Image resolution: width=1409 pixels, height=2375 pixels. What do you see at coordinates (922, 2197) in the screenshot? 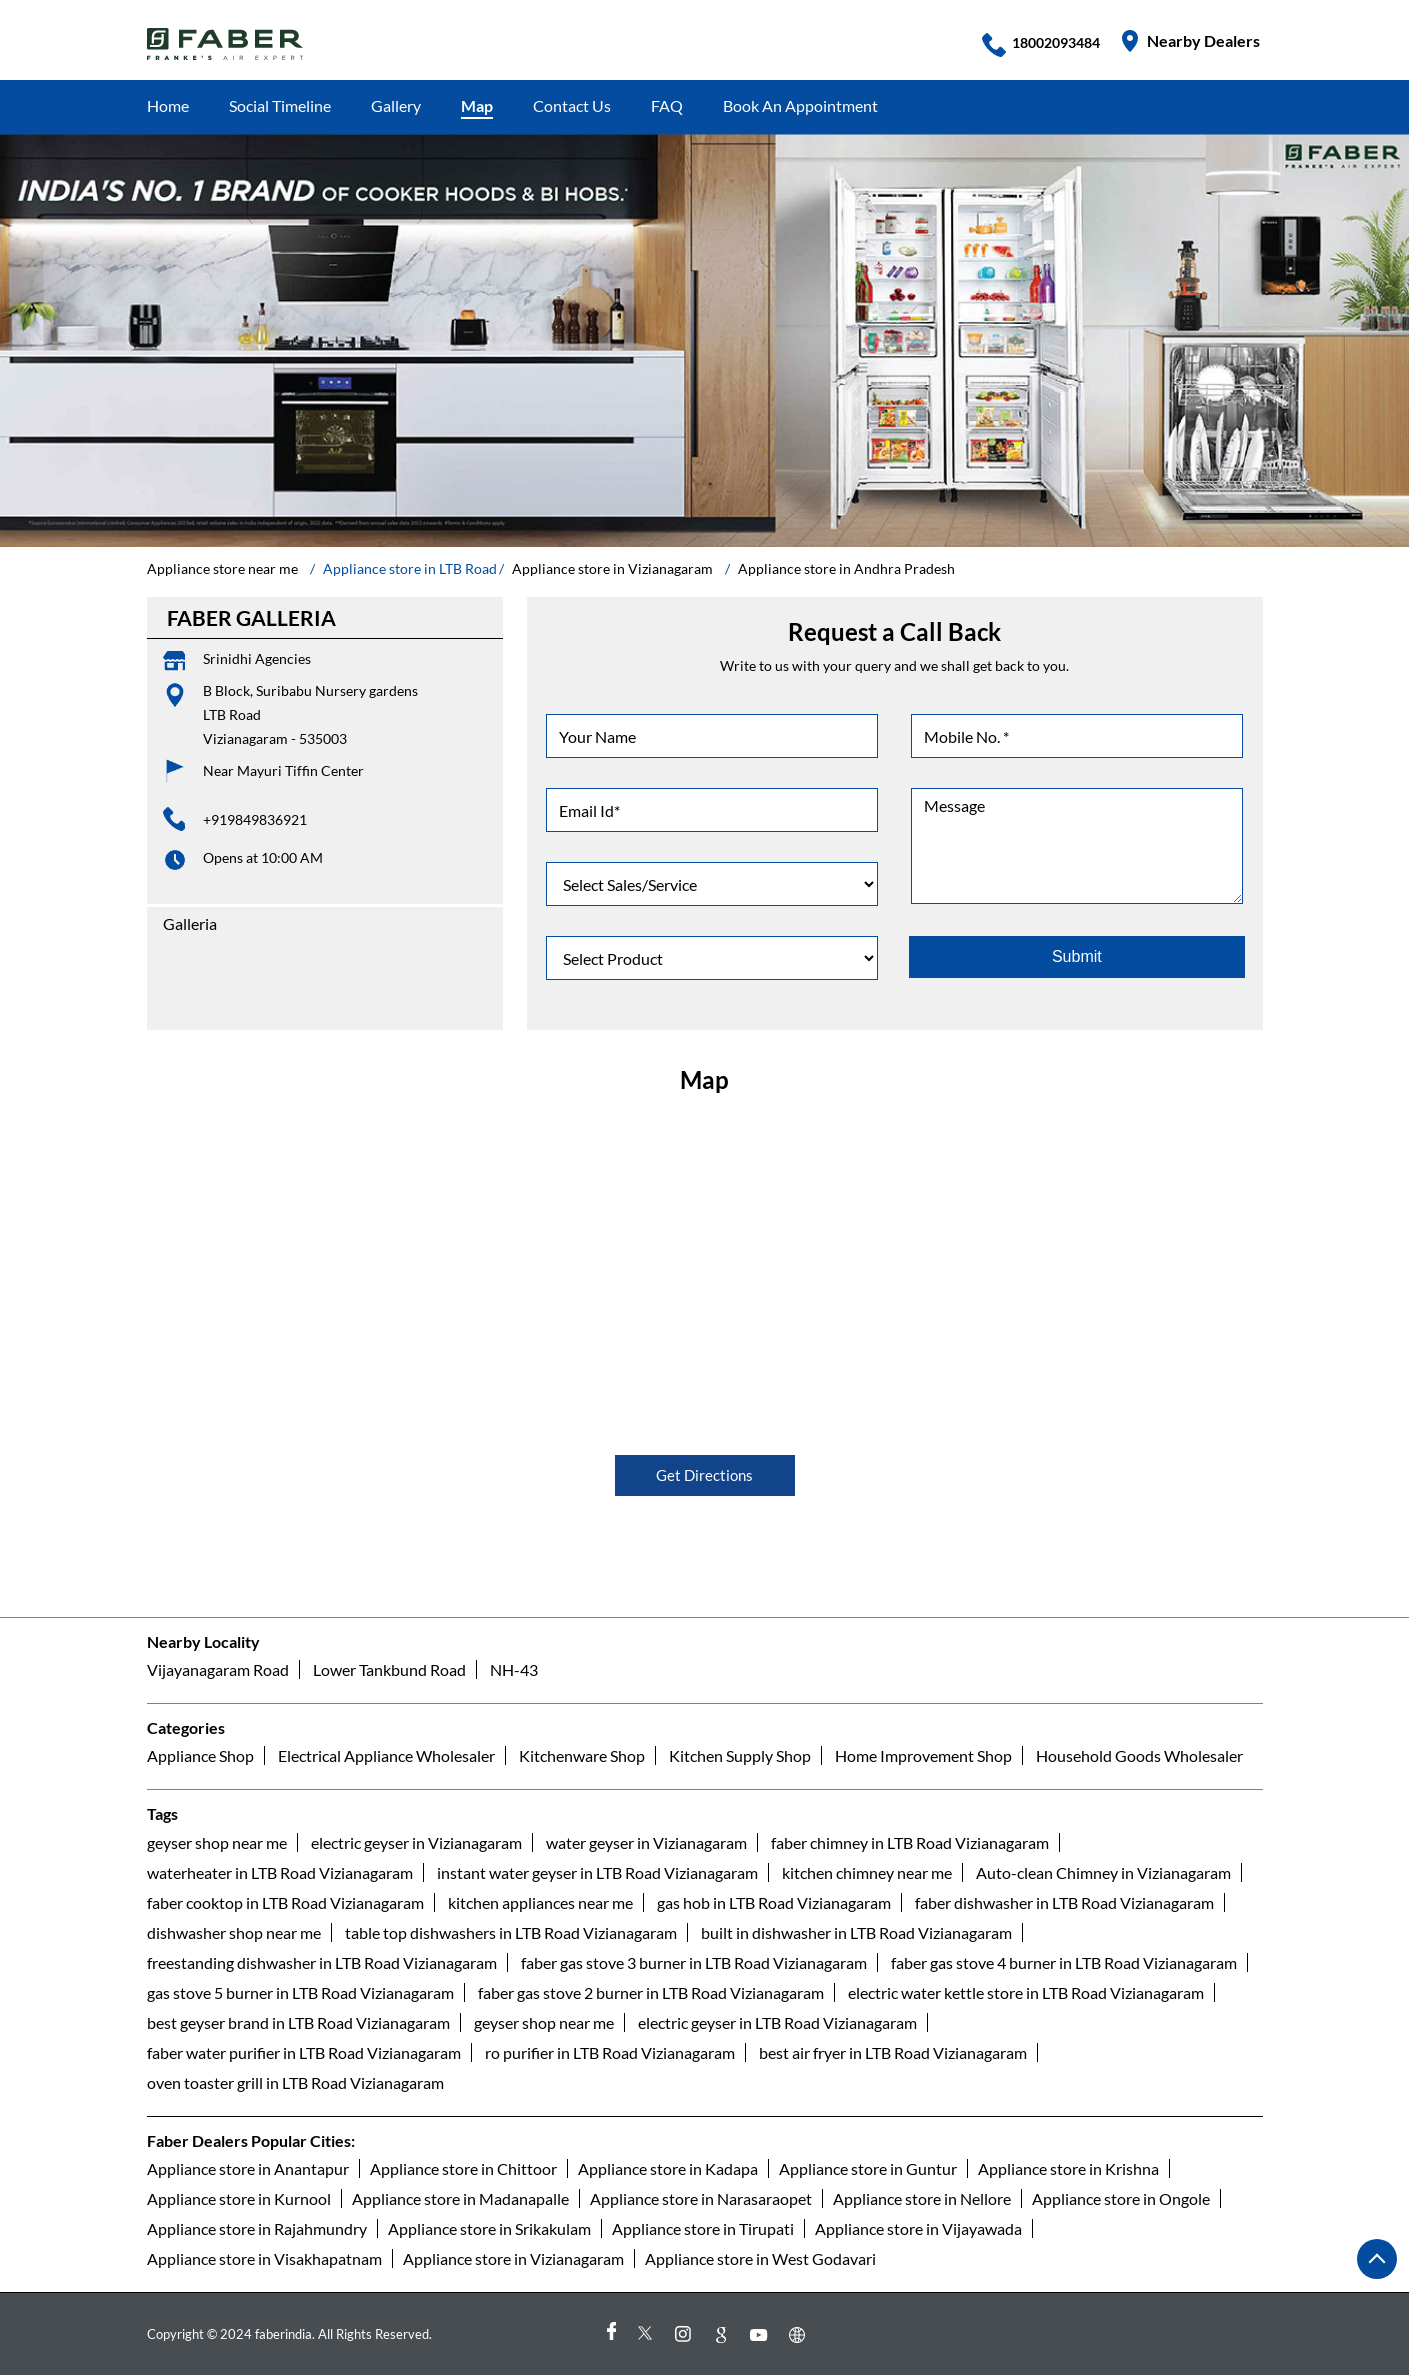
I see `Appliance store in Nellore` at bounding box center [922, 2197].